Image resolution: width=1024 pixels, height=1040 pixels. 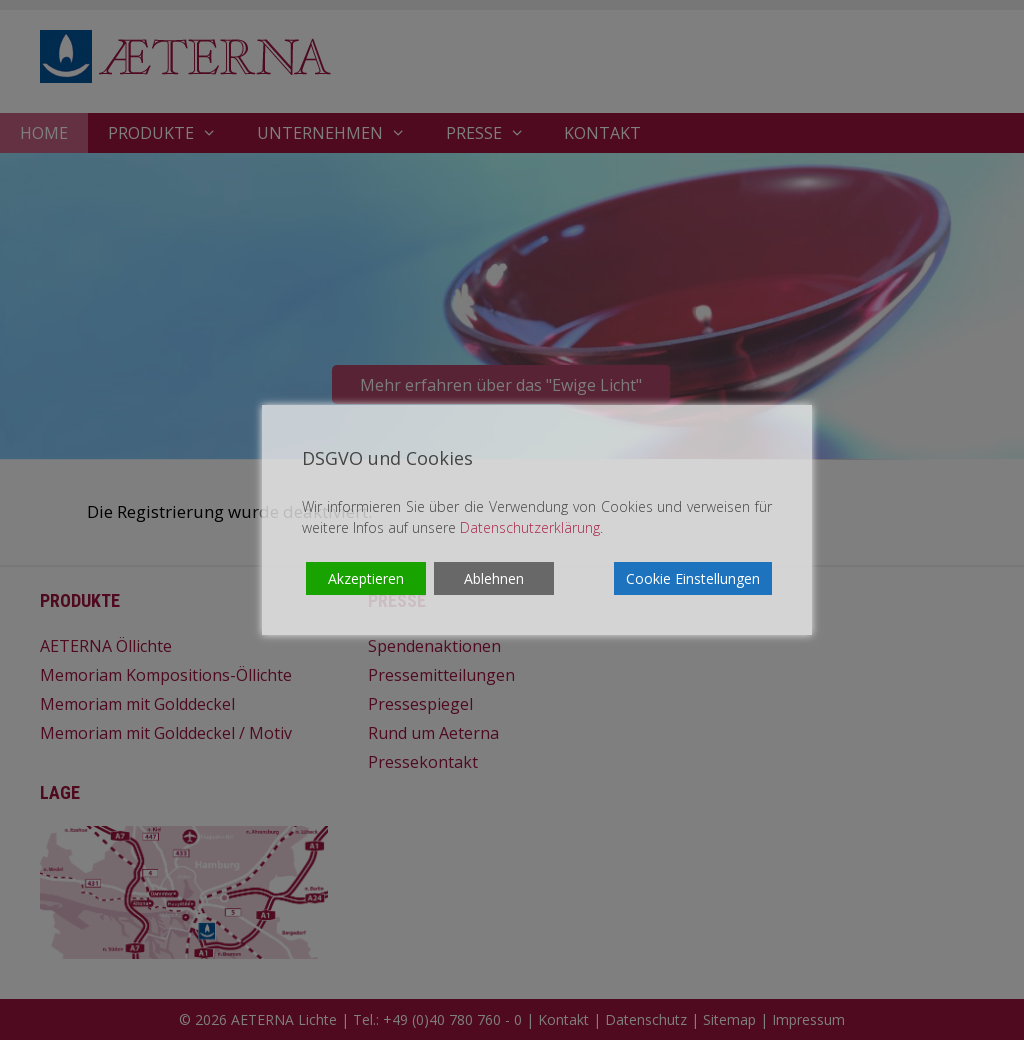 I want to click on Ablehnen [Reject], so click(x=494, y=578).